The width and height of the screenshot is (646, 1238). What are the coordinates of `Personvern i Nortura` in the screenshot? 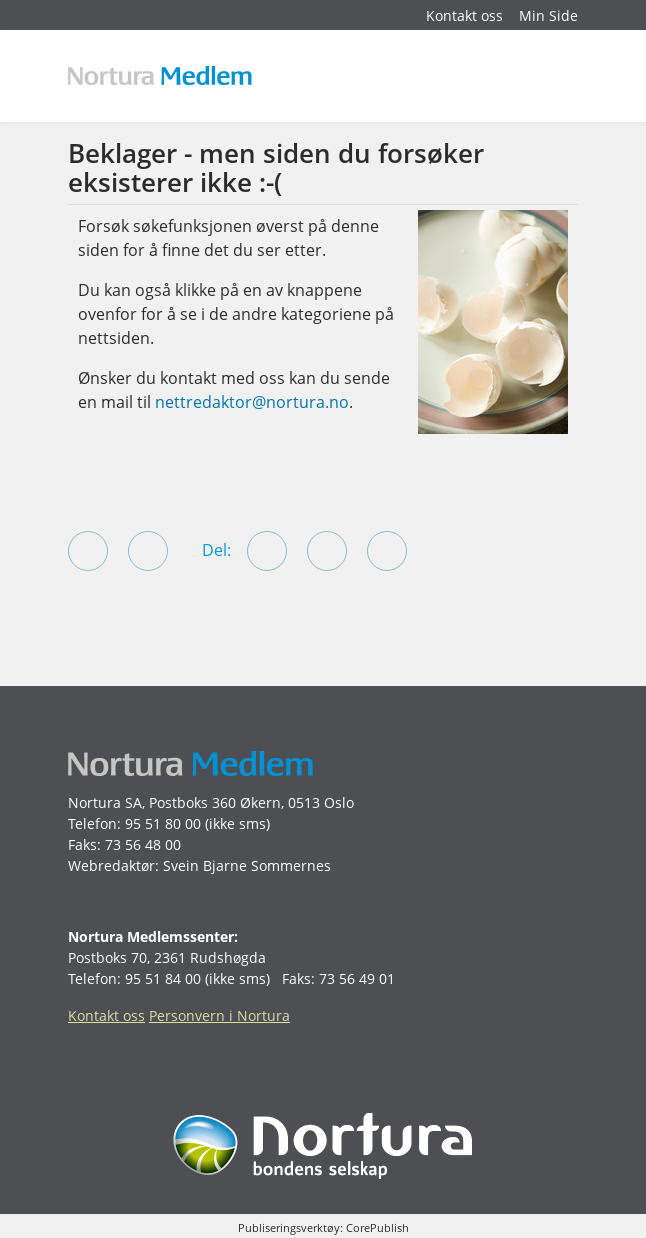 It's located at (219, 1015).